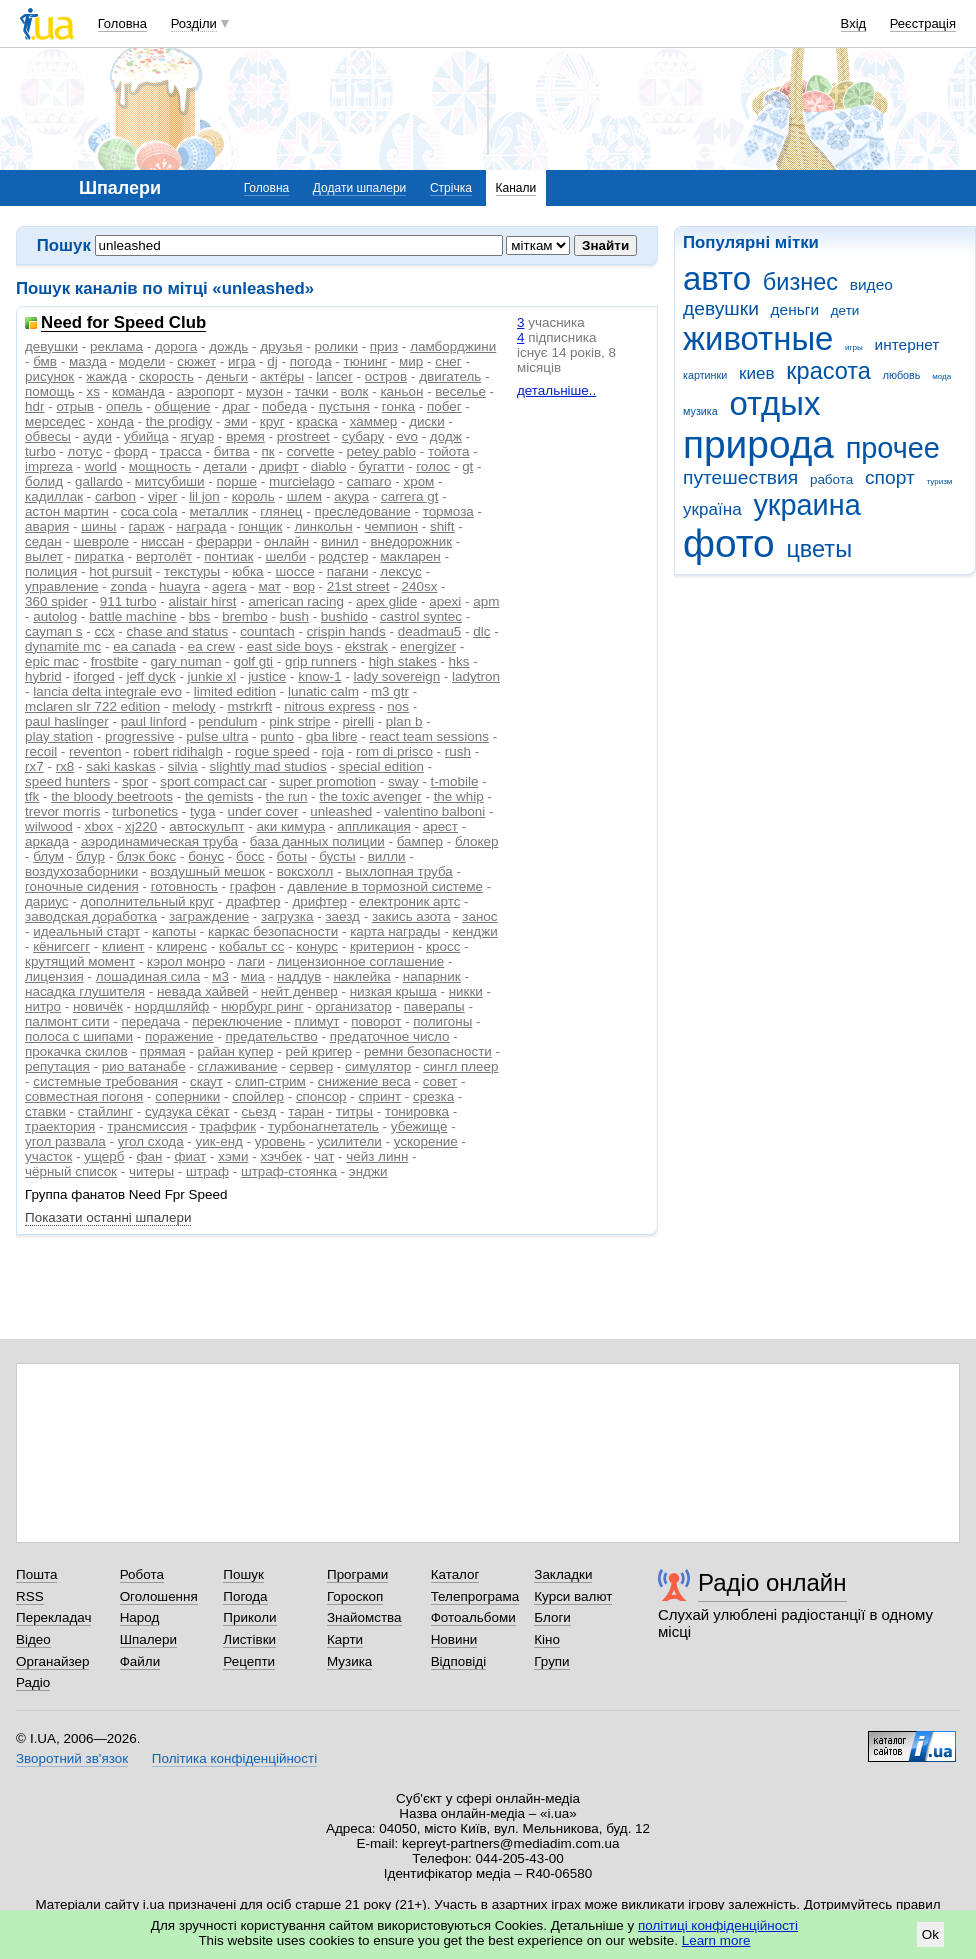 The image size is (976, 1959). I want to click on under cover, so click(262, 811).